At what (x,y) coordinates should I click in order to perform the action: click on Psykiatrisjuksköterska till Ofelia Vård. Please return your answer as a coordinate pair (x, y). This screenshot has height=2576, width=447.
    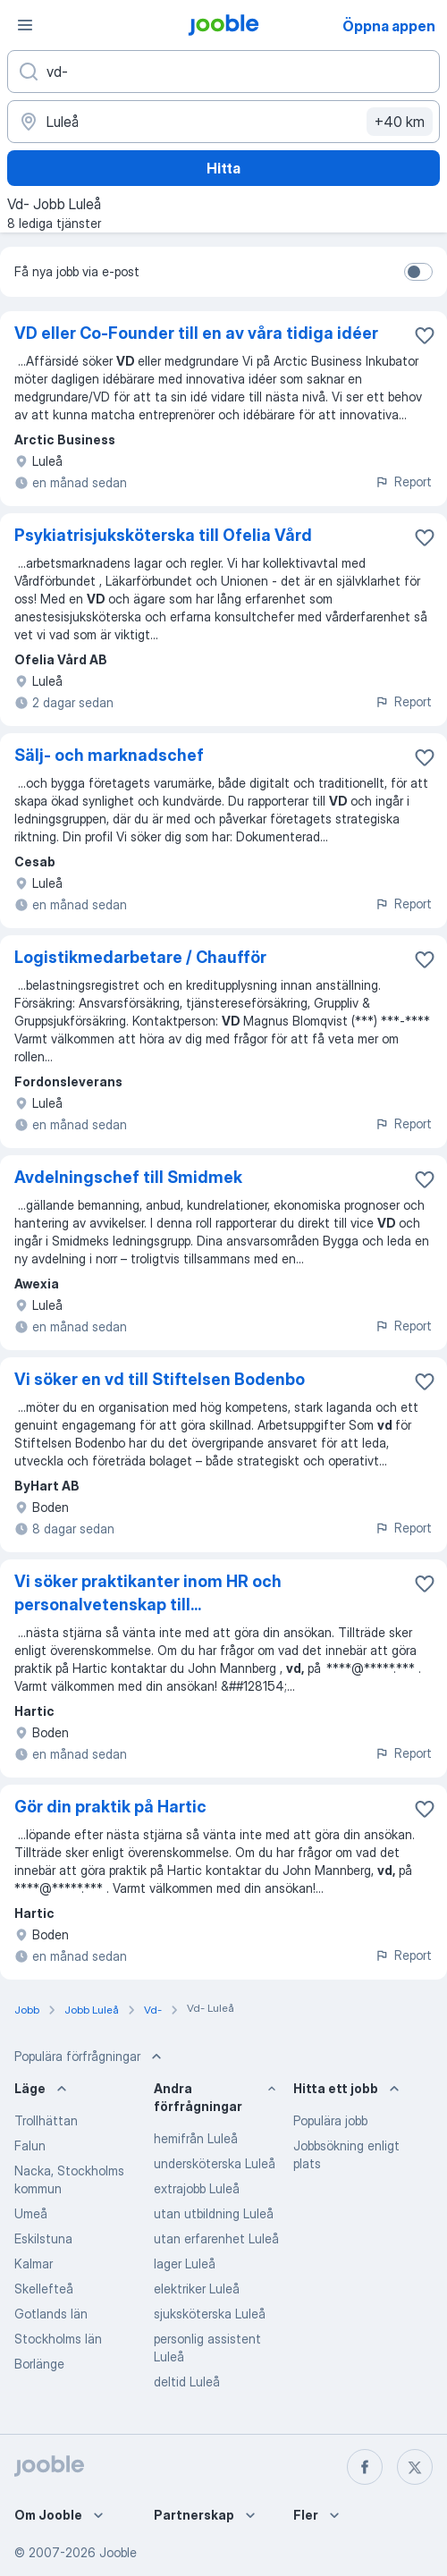
    Looking at the image, I should click on (163, 535).